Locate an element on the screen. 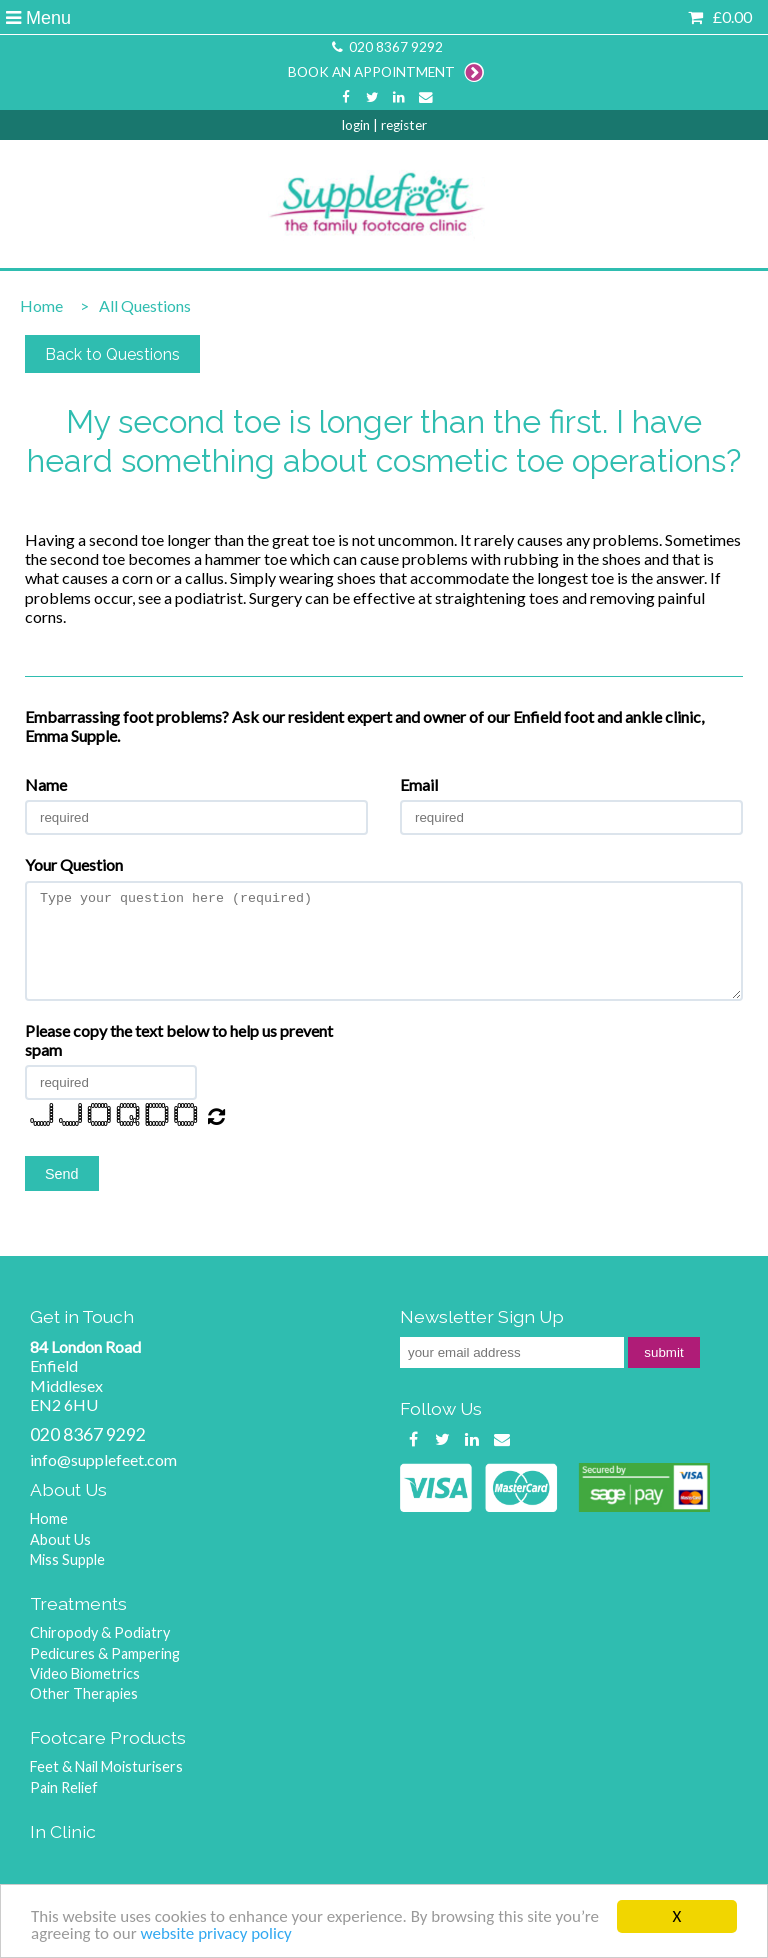 This screenshot has width=768, height=1958. BOOK AN APPOINTMENT is located at coordinates (386, 72).